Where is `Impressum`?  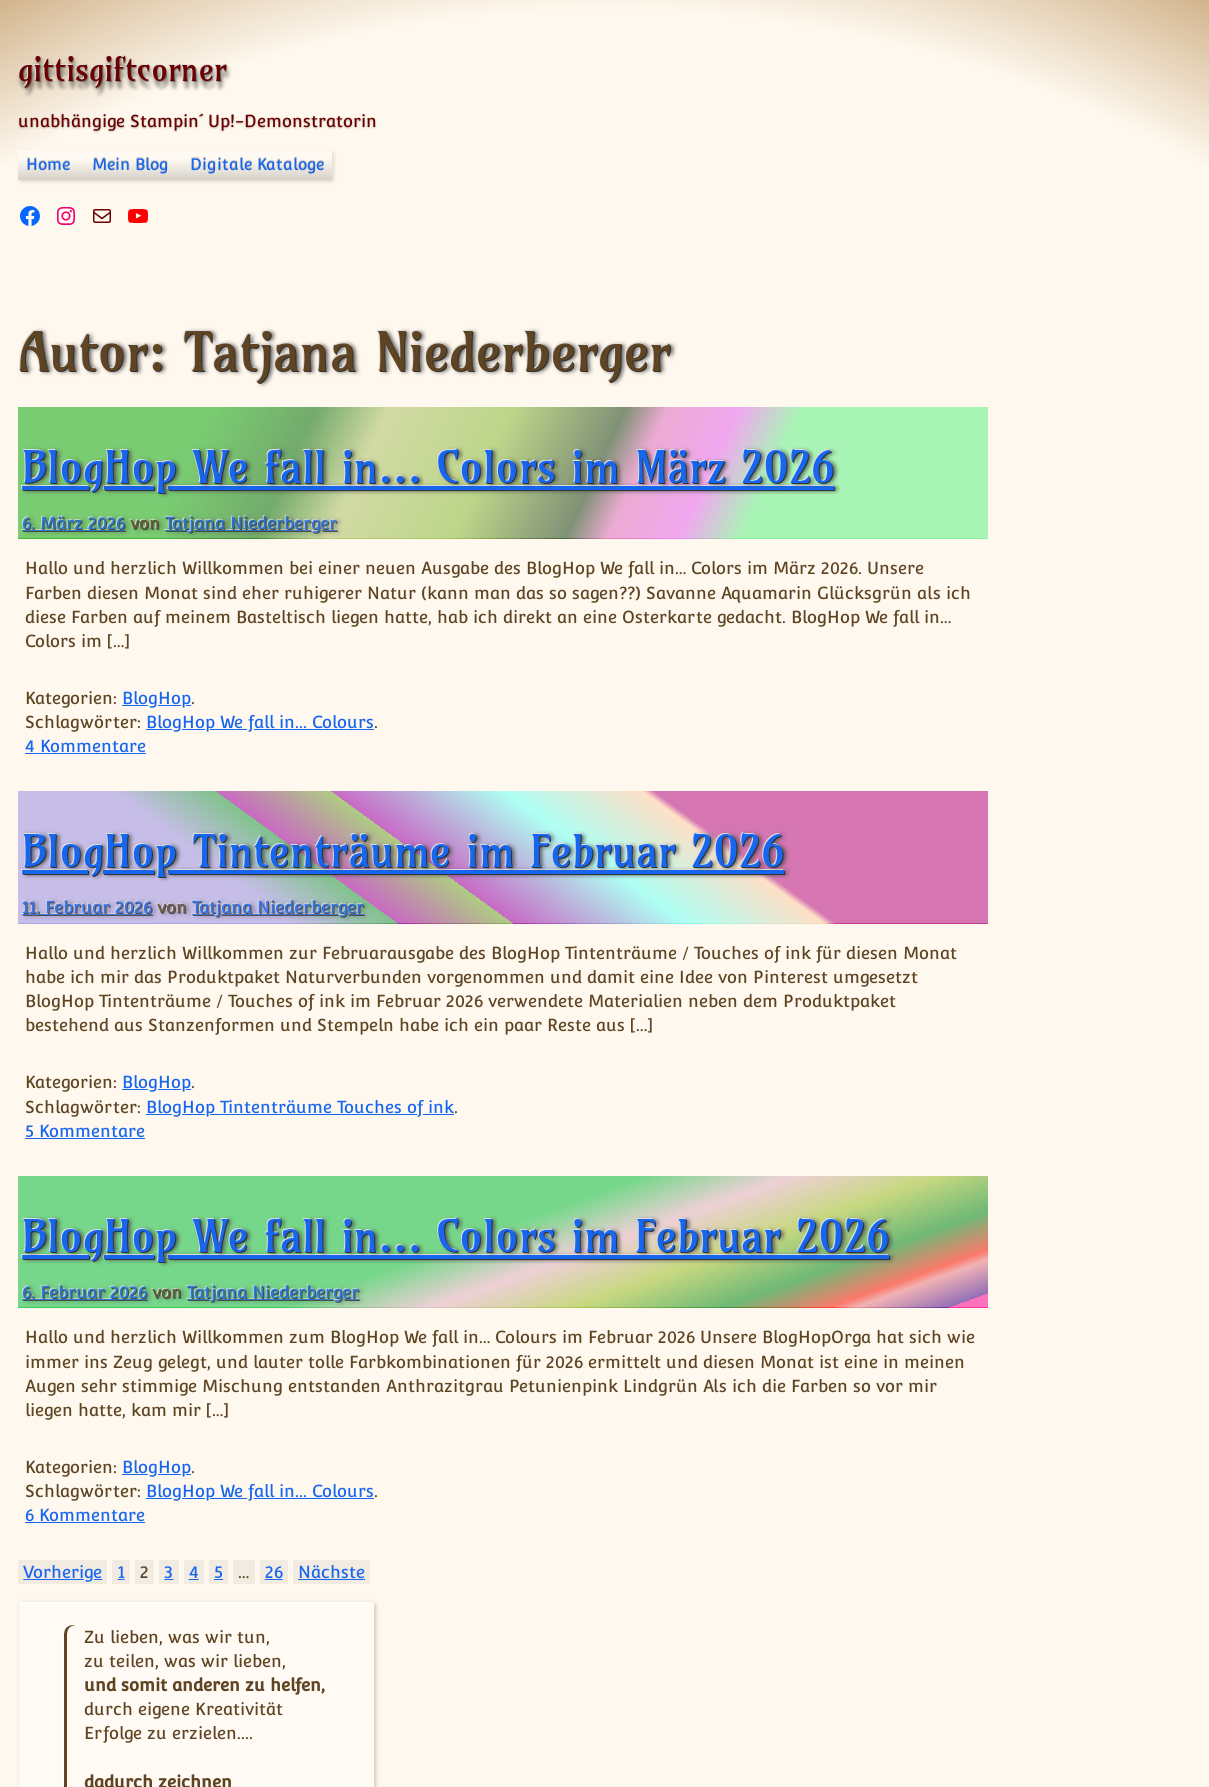
Impressum is located at coordinates (243, 1727).